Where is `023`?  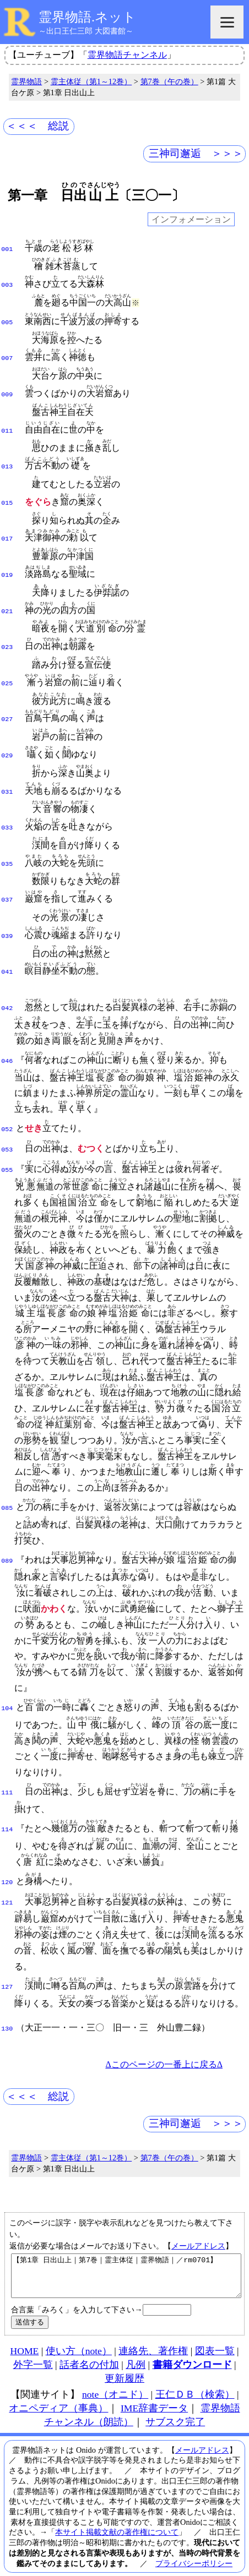
023 is located at coordinates (7, 634).